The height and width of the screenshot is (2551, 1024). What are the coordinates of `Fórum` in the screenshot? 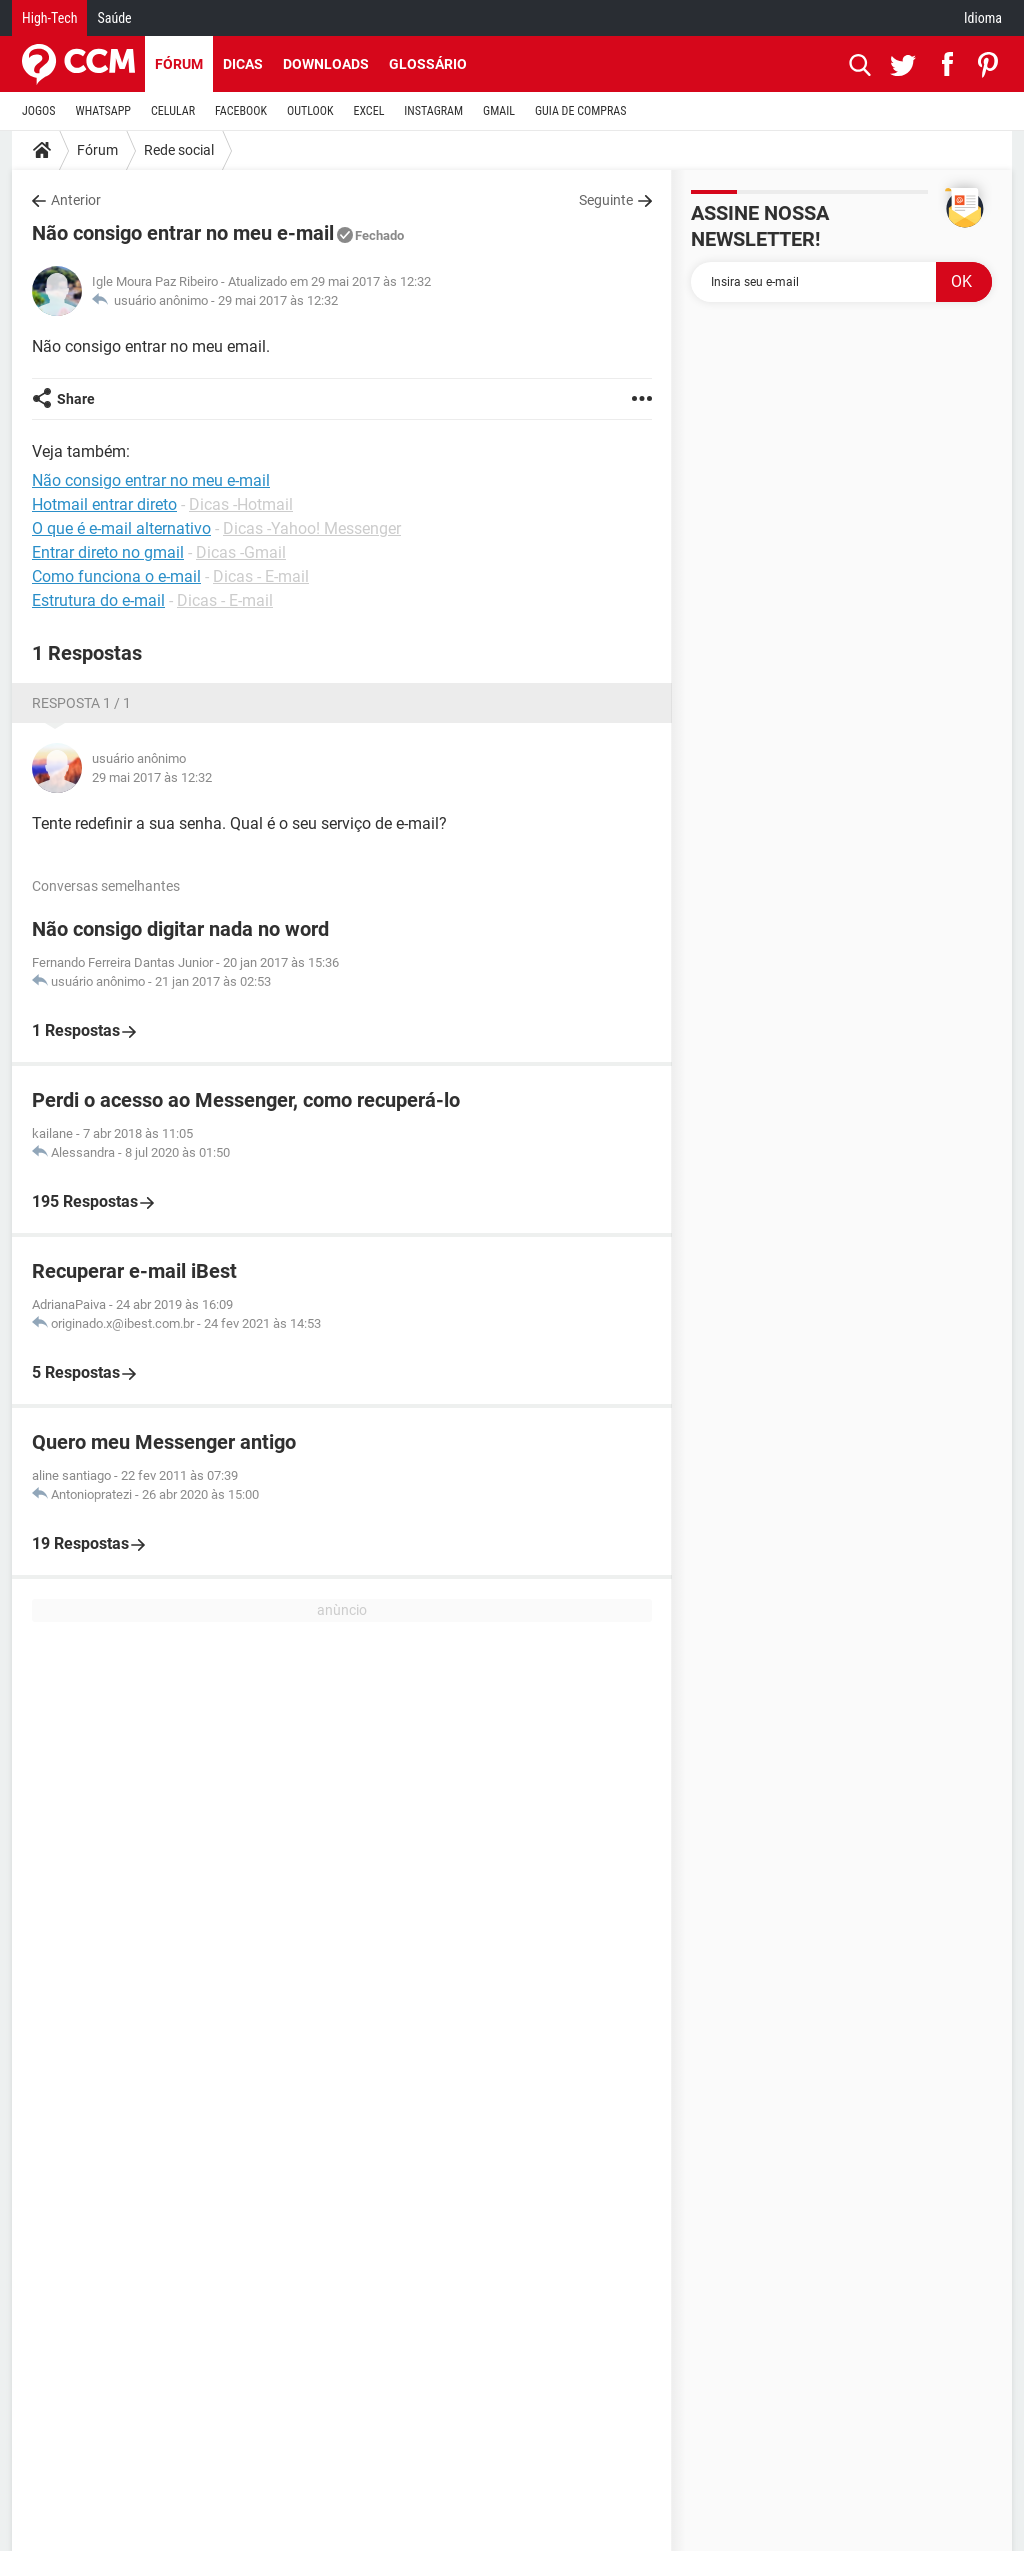 It's located at (179, 64).